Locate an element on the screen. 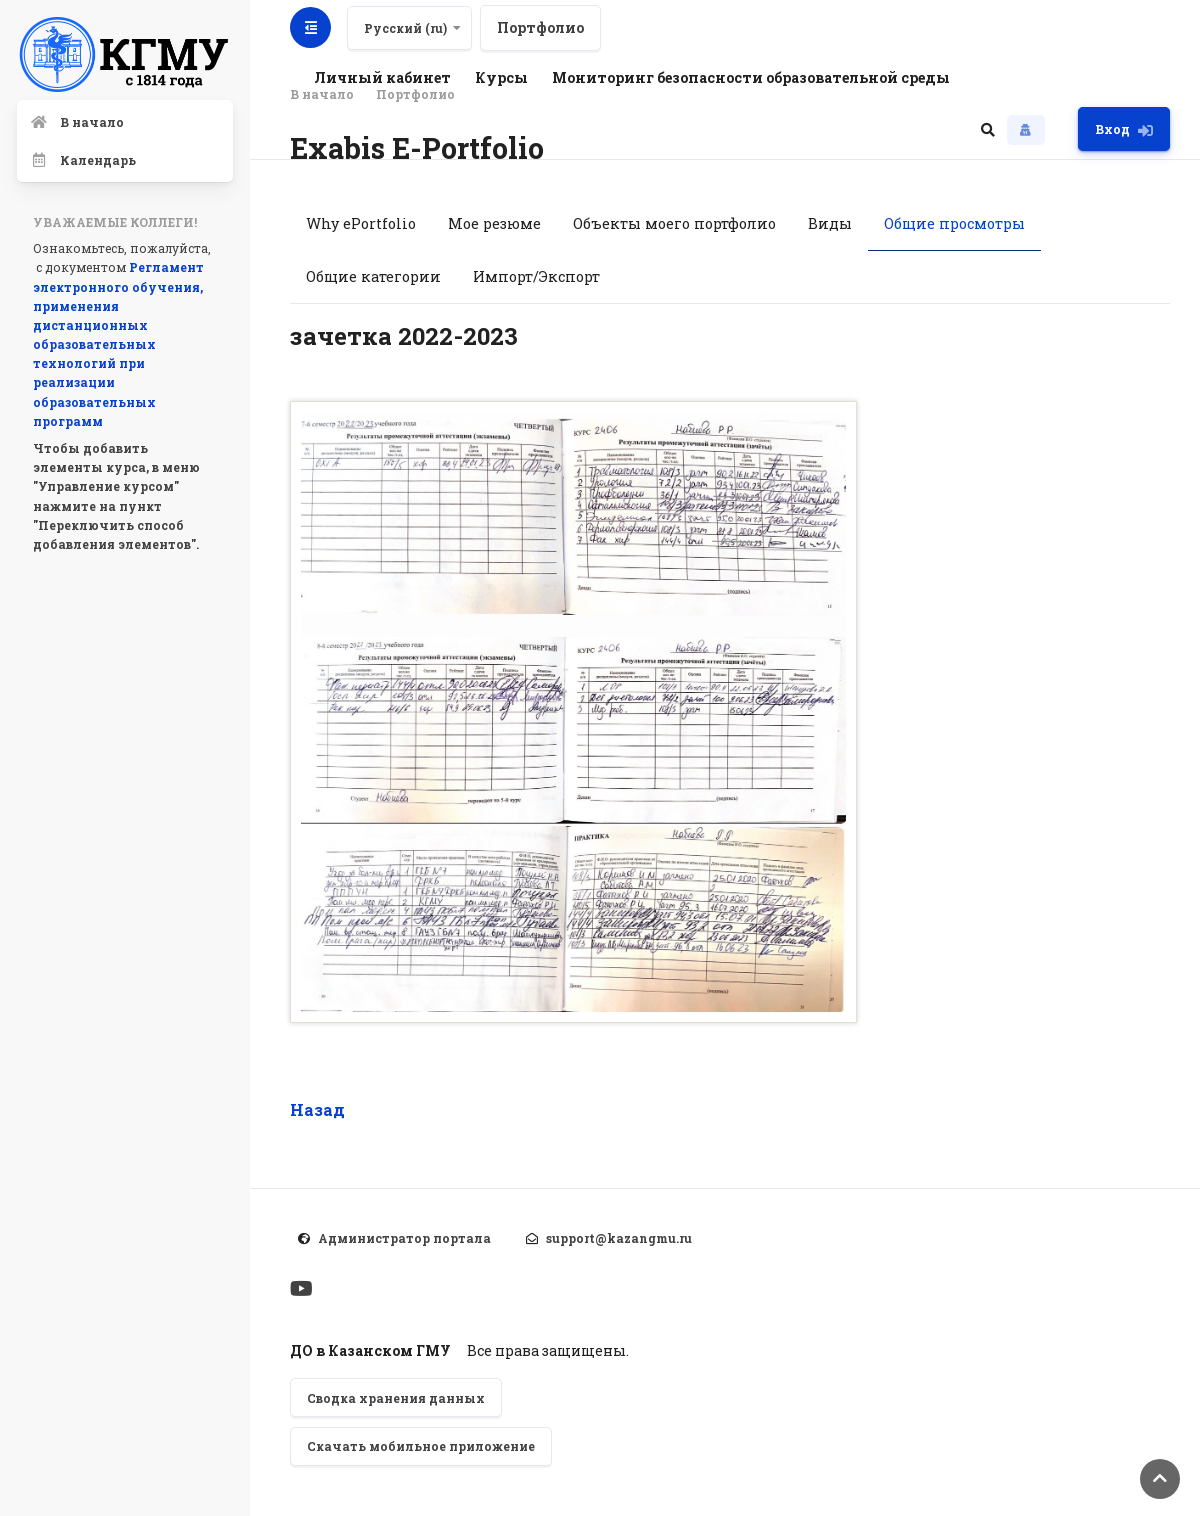  Why ePortfolio is located at coordinates (361, 223).